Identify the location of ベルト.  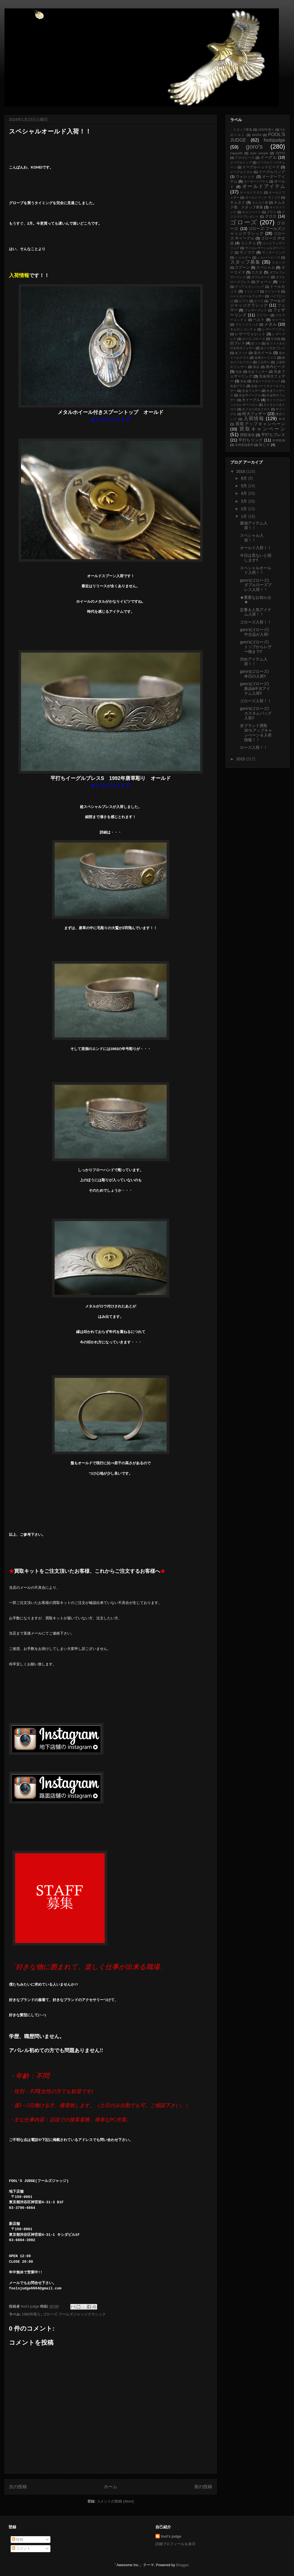
(259, 320).